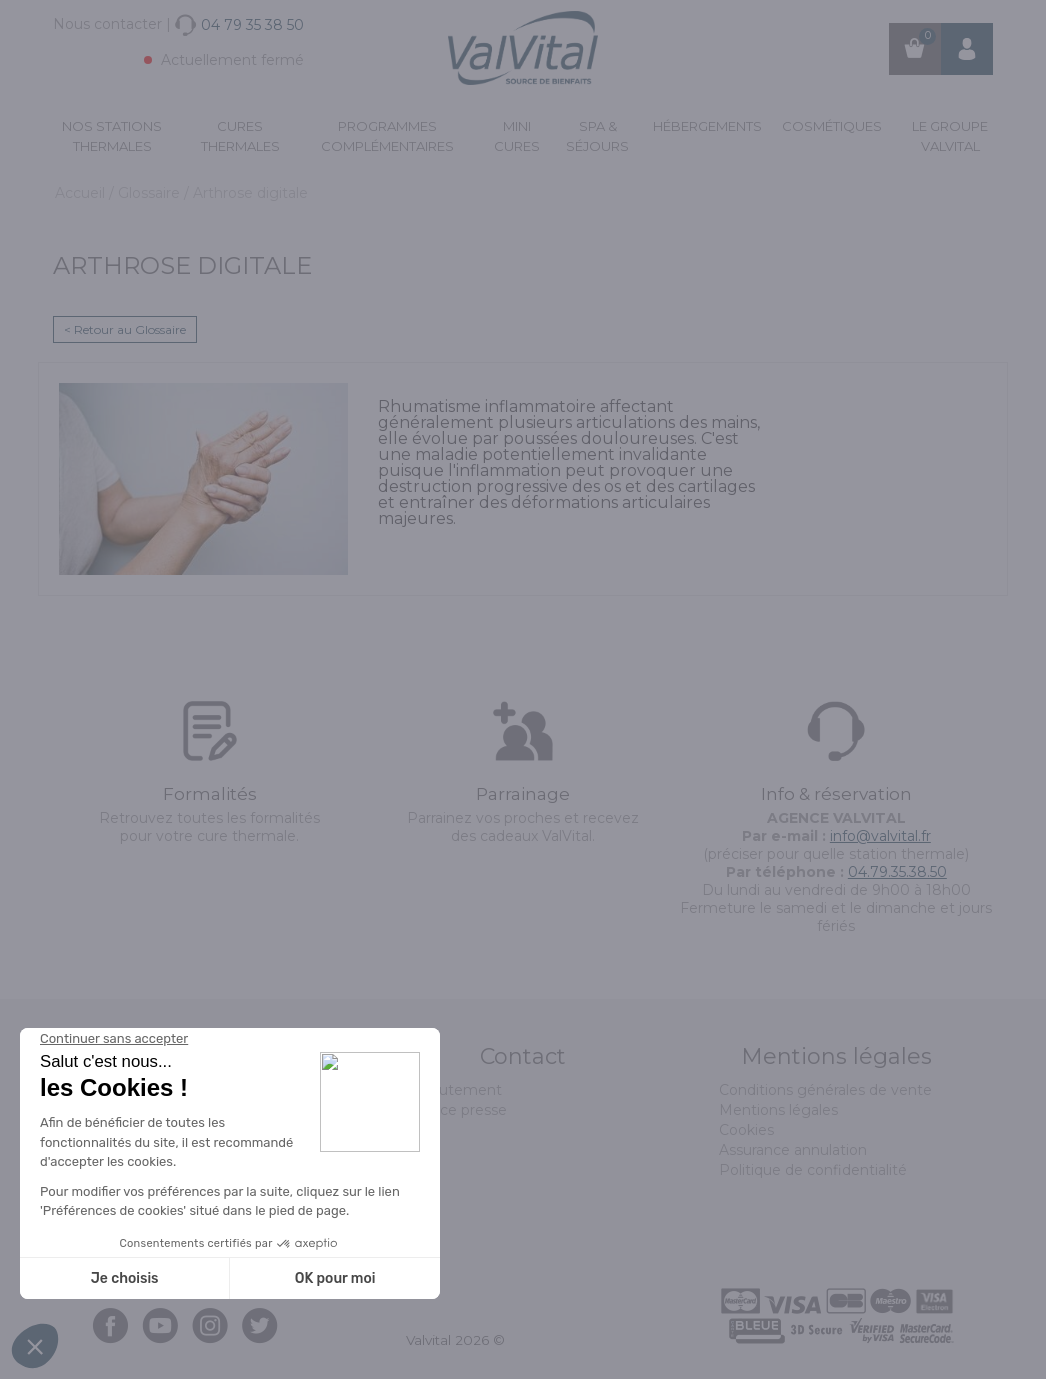  I want to click on Glossaire, so click(151, 193).